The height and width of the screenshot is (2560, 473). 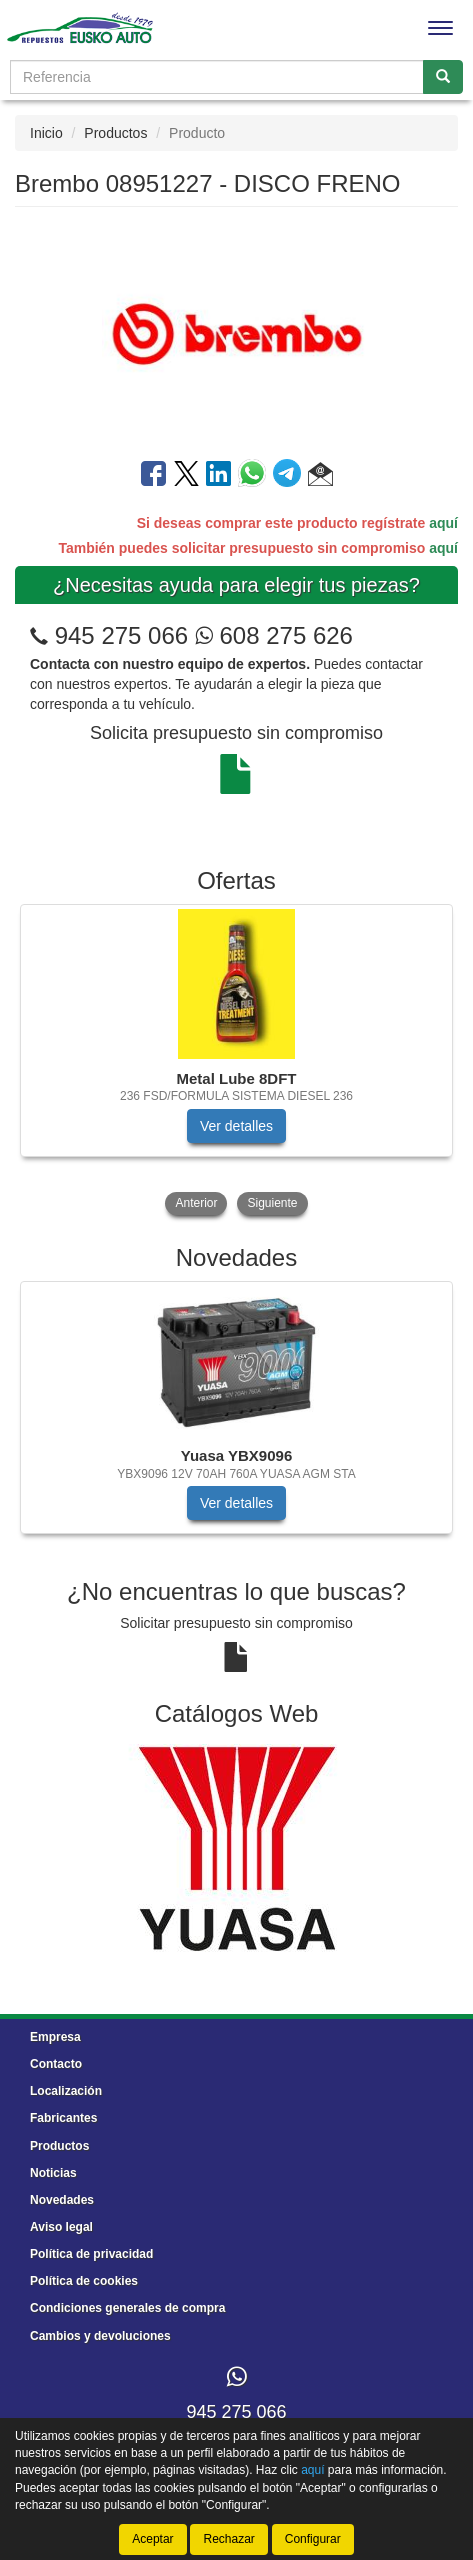 What do you see at coordinates (121, 635) in the screenshot?
I see `945 275 066` at bounding box center [121, 635].